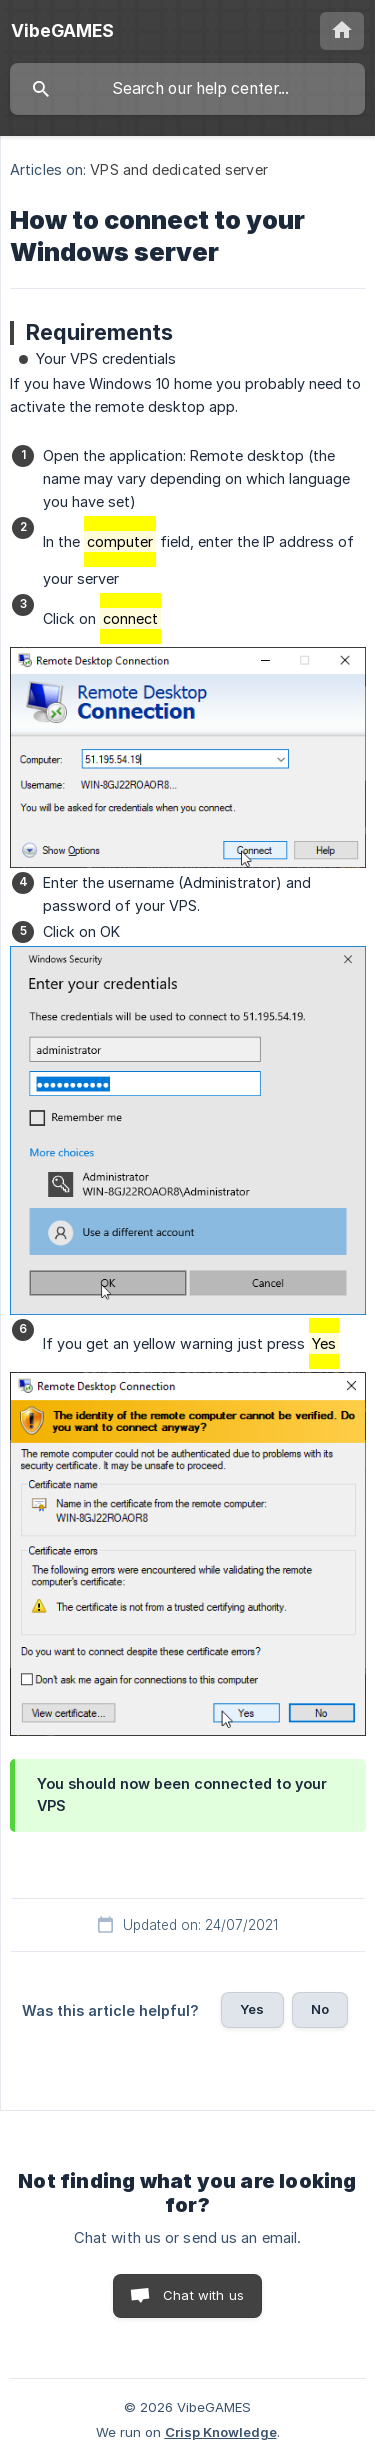  I want to click on Crisp Knowledge [none], so click(221, 2432).